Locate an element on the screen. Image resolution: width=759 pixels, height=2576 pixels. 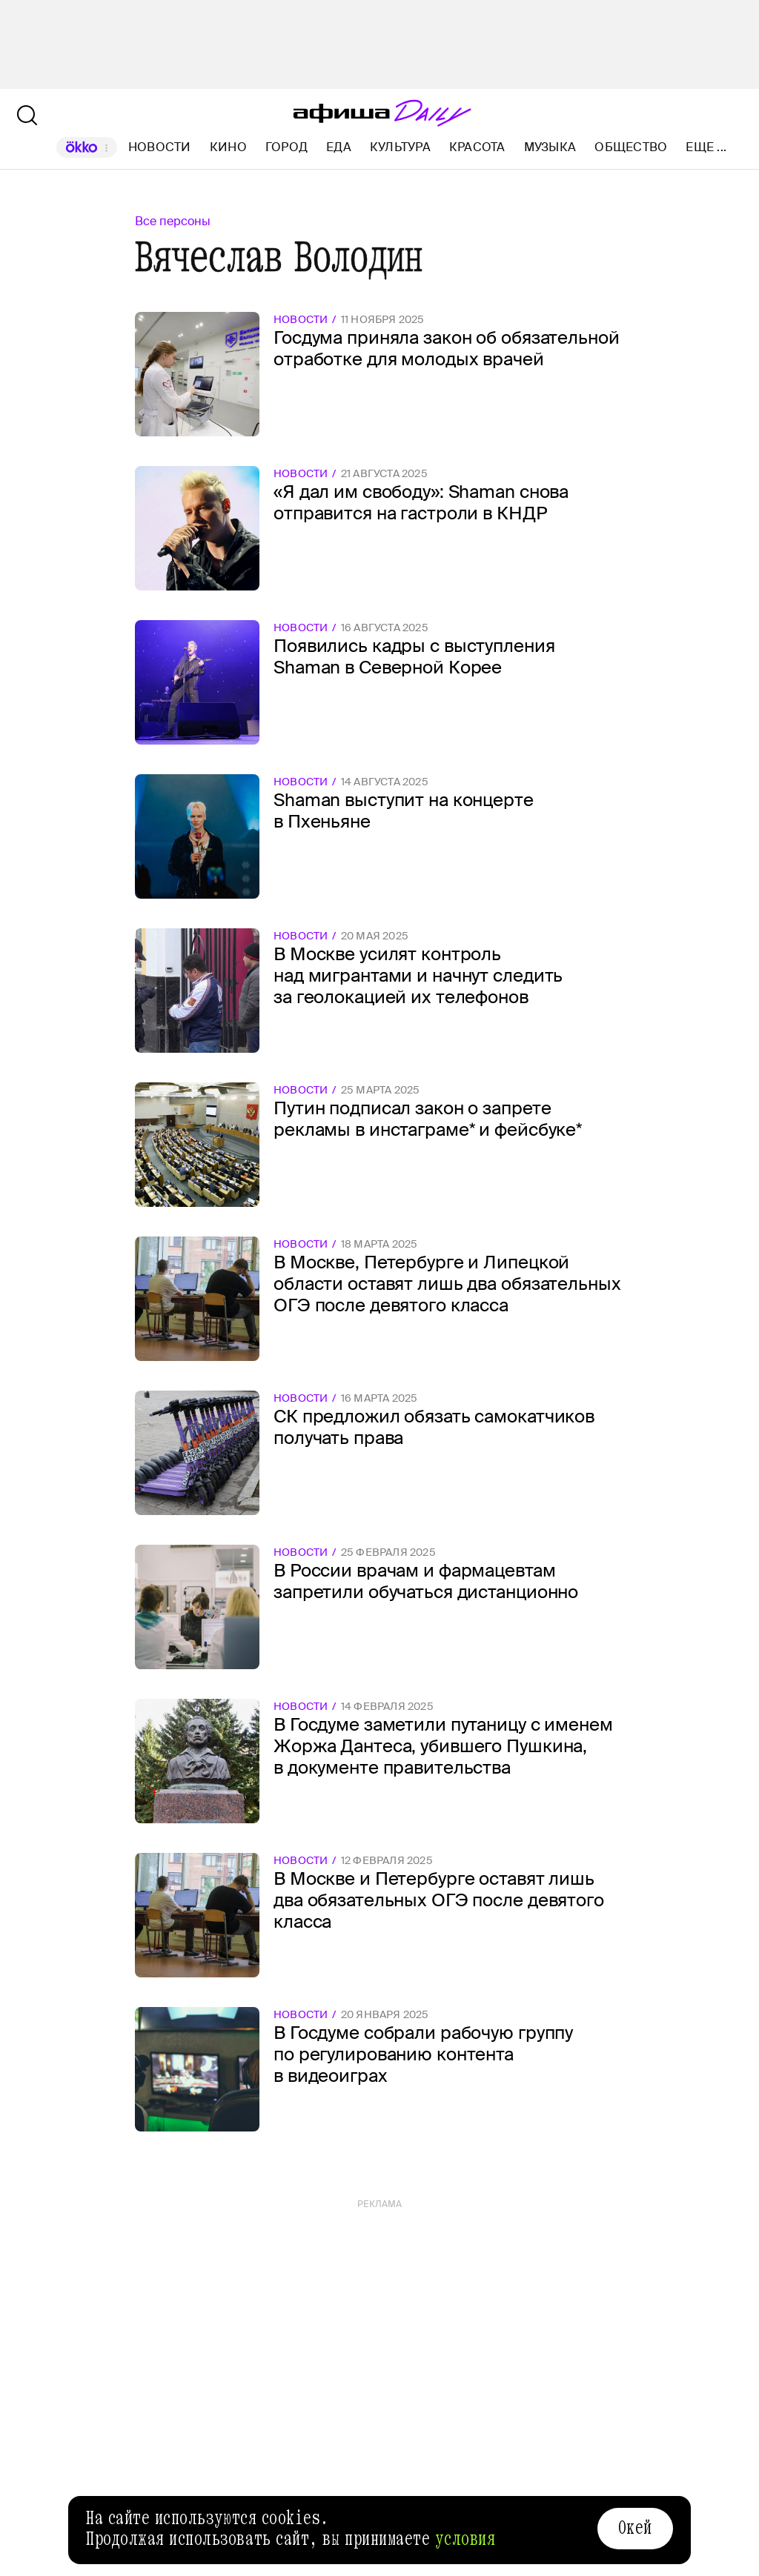
Красота is located at coordinates (477, 147).